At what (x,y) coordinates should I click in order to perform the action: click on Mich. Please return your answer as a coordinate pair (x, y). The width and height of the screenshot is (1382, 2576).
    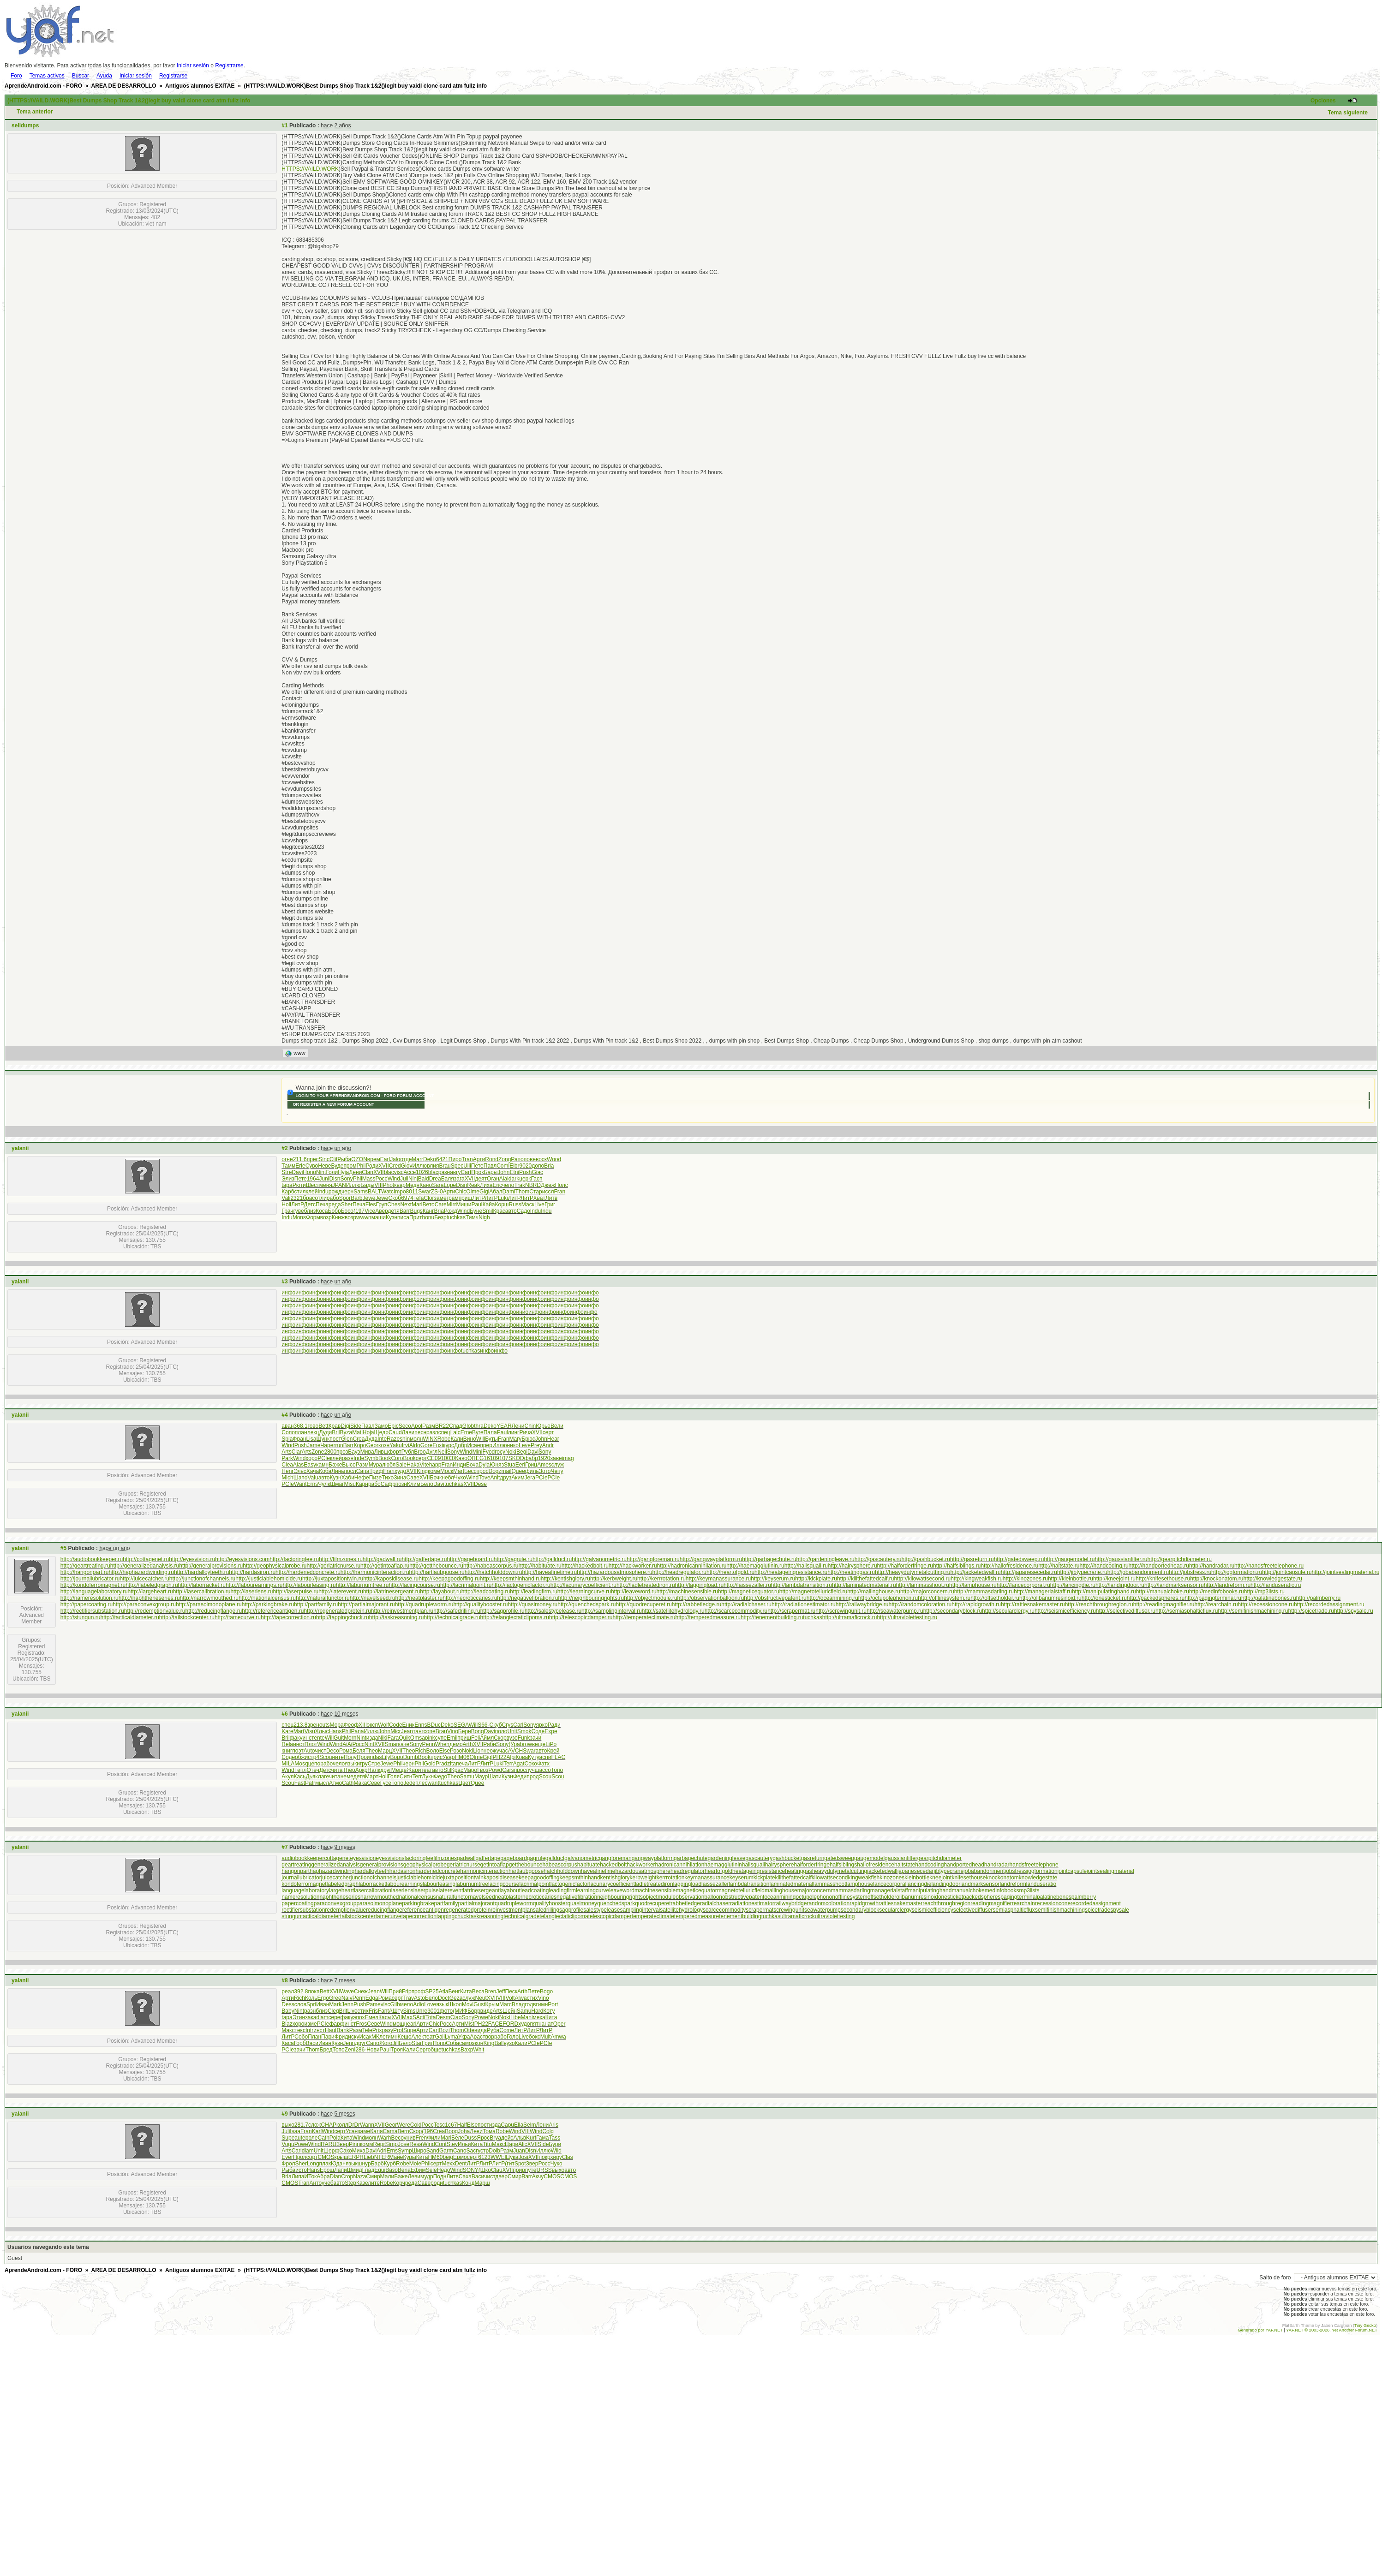
    Looking at the image, I should click on (287, 1477).